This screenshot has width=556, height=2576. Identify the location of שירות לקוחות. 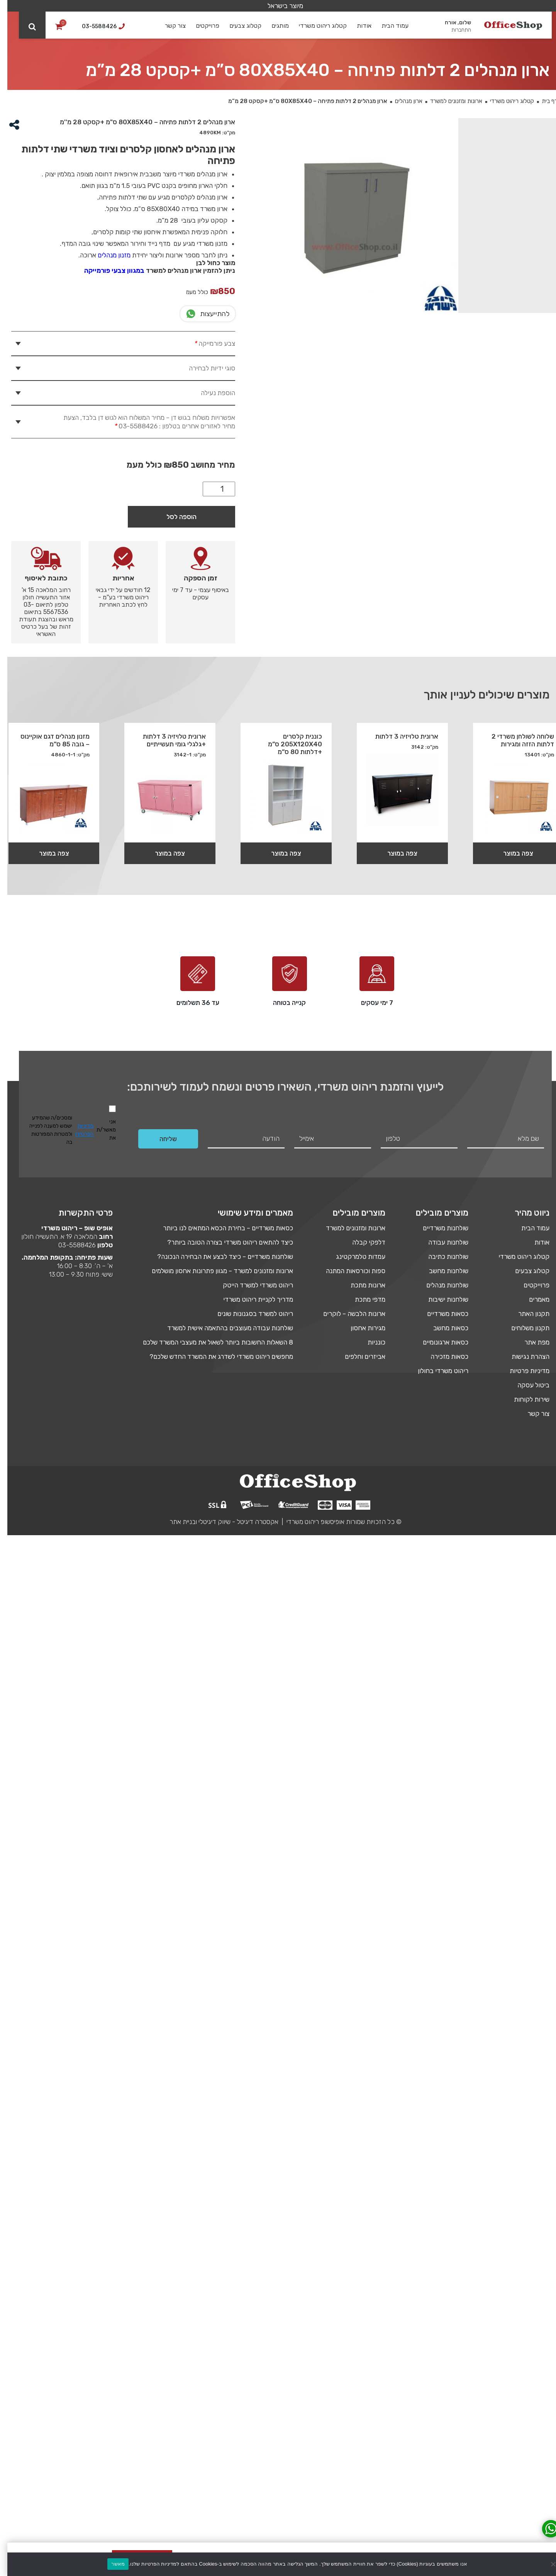
(524, 2440).